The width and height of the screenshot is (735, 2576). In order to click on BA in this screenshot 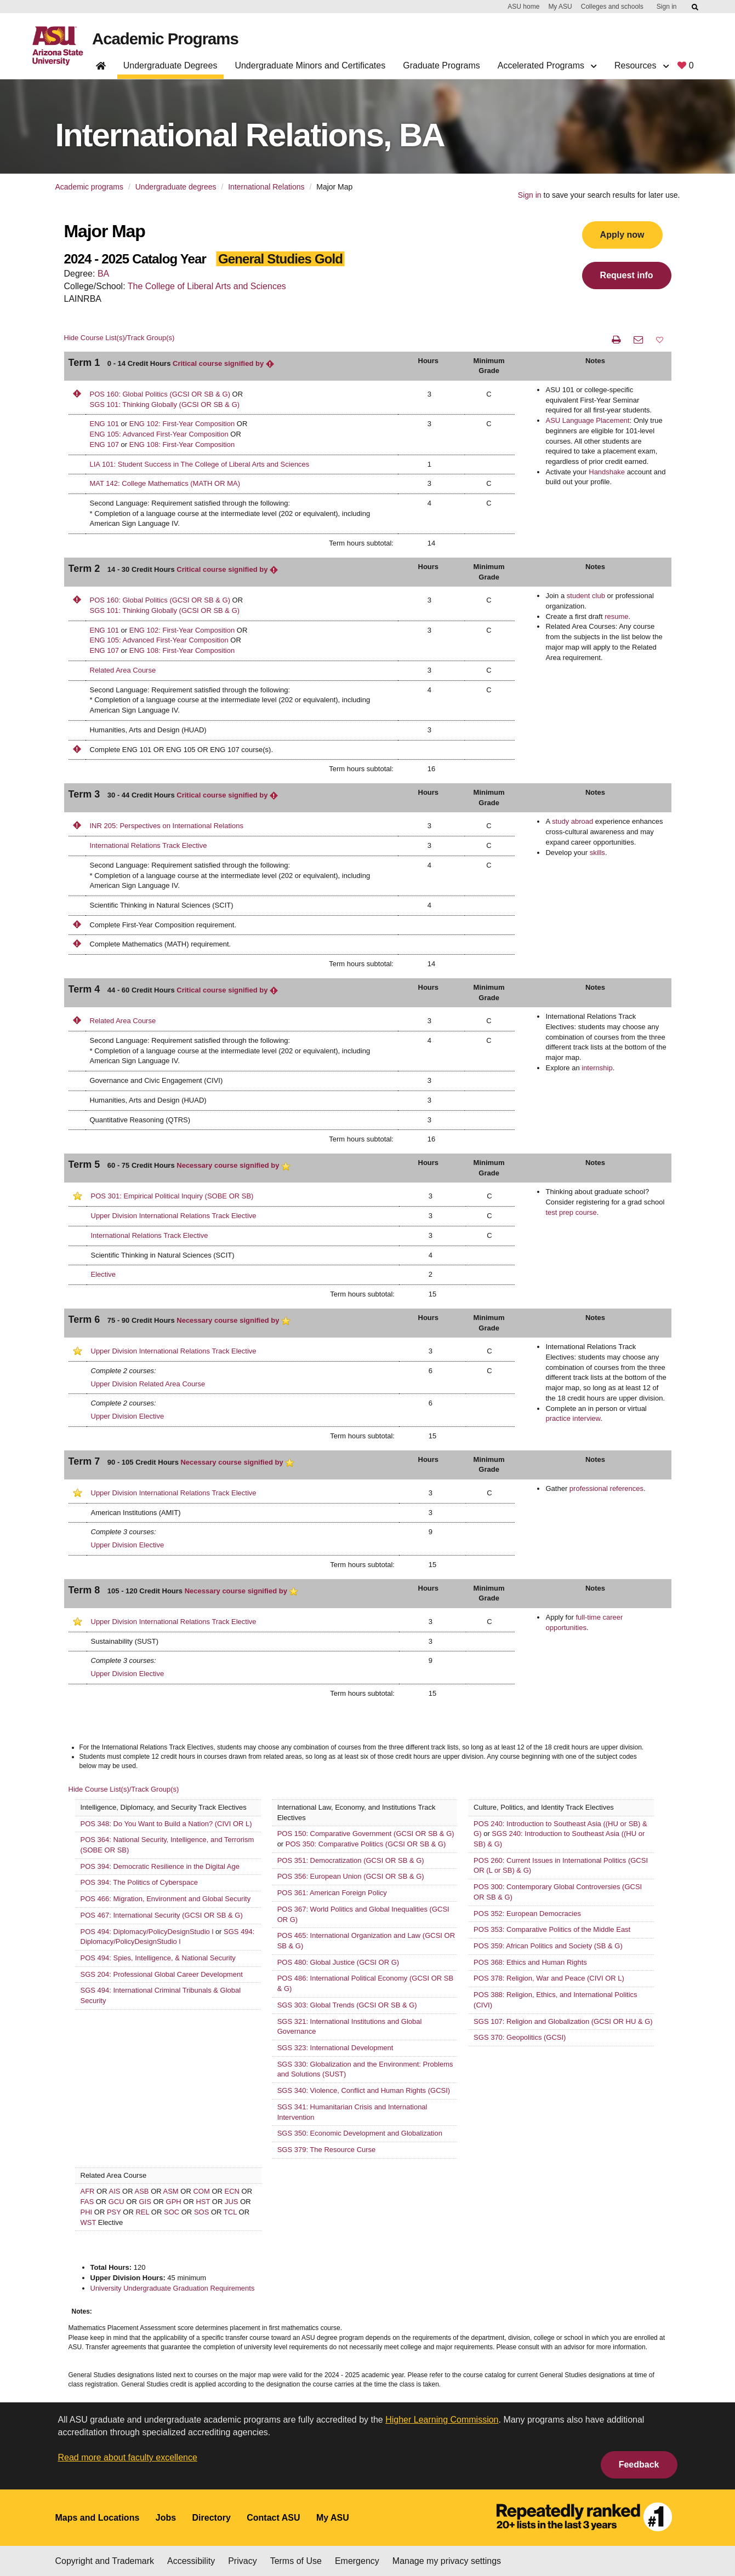, I will do `click(103, 273)`.